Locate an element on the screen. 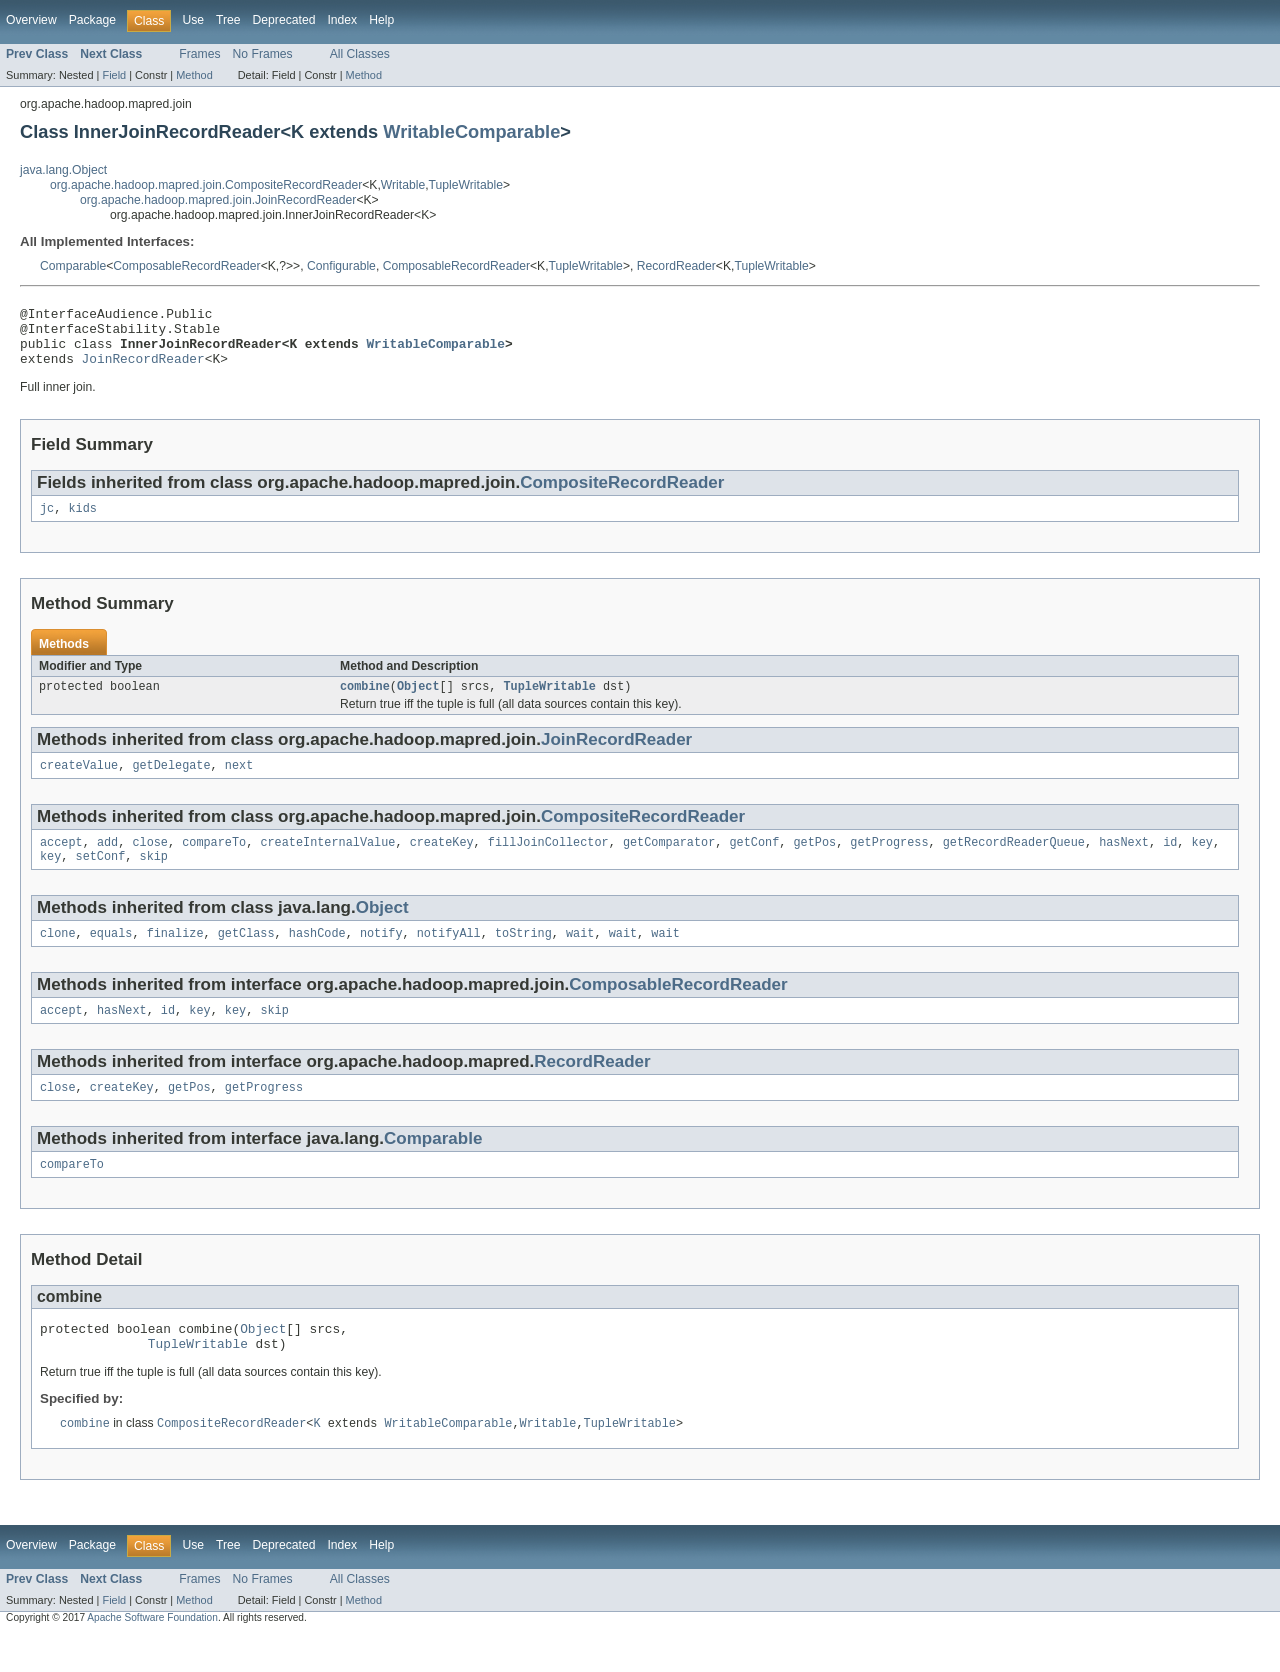 The height and width of the screenshot is (1672, 1280). Use is located at coordinates (193, 20).